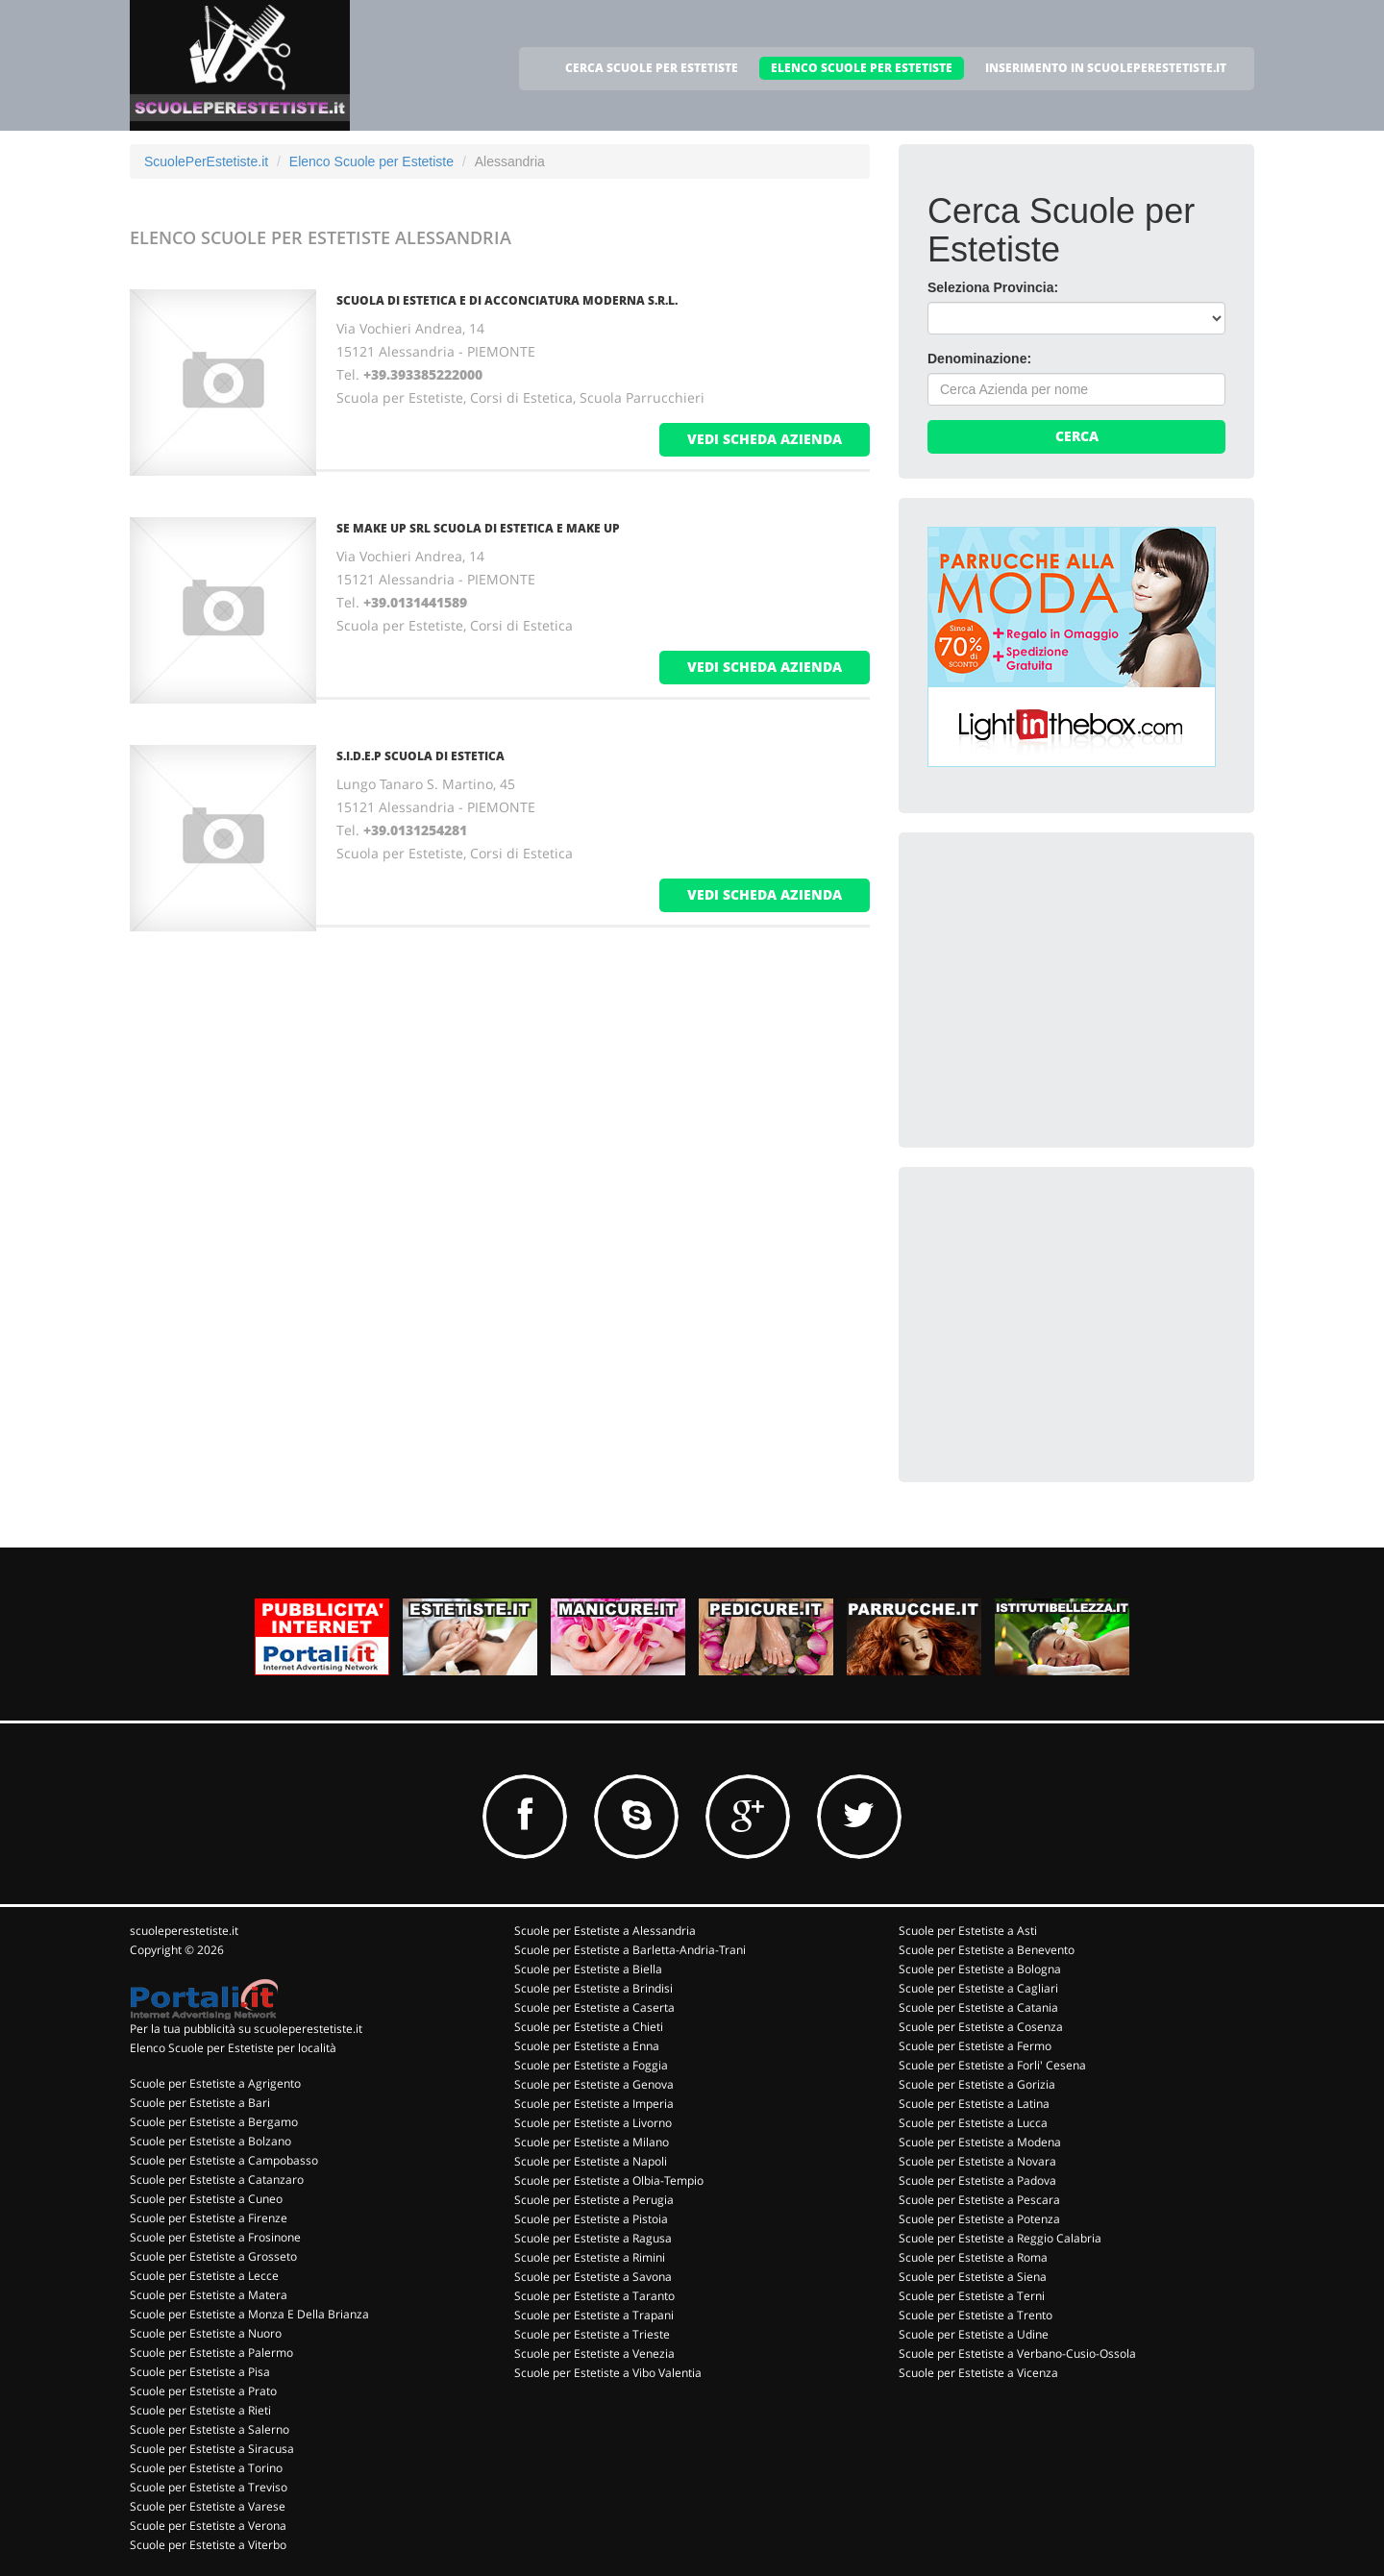 This screenshot has width=1384, height=2576. I want to click on Scuole per Estetiste a Napoli, so click(590, 2161).